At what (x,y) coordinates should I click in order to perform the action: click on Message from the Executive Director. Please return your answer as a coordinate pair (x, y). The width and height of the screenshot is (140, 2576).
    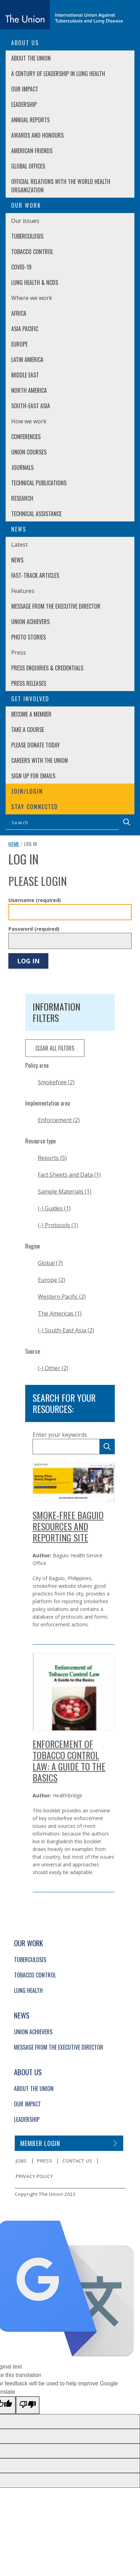
    Looking at the image, I should click on (55, 606).